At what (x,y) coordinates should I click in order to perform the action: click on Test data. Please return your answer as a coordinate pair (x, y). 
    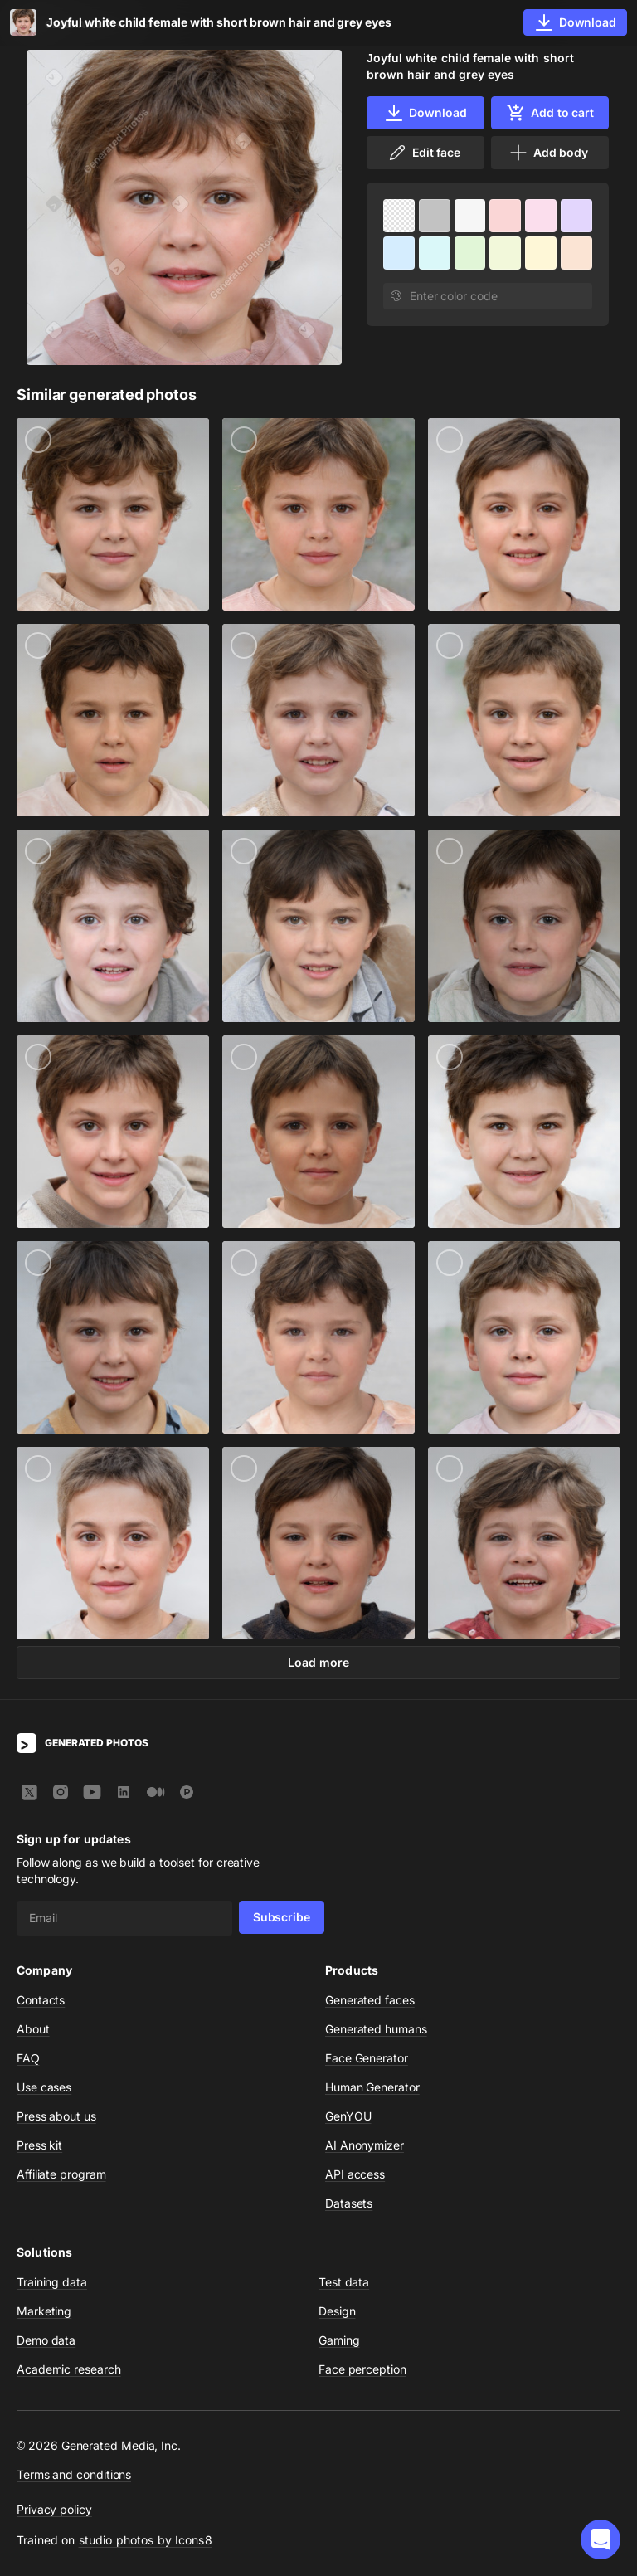
    Looking at the image, I should click on (343, 2282).